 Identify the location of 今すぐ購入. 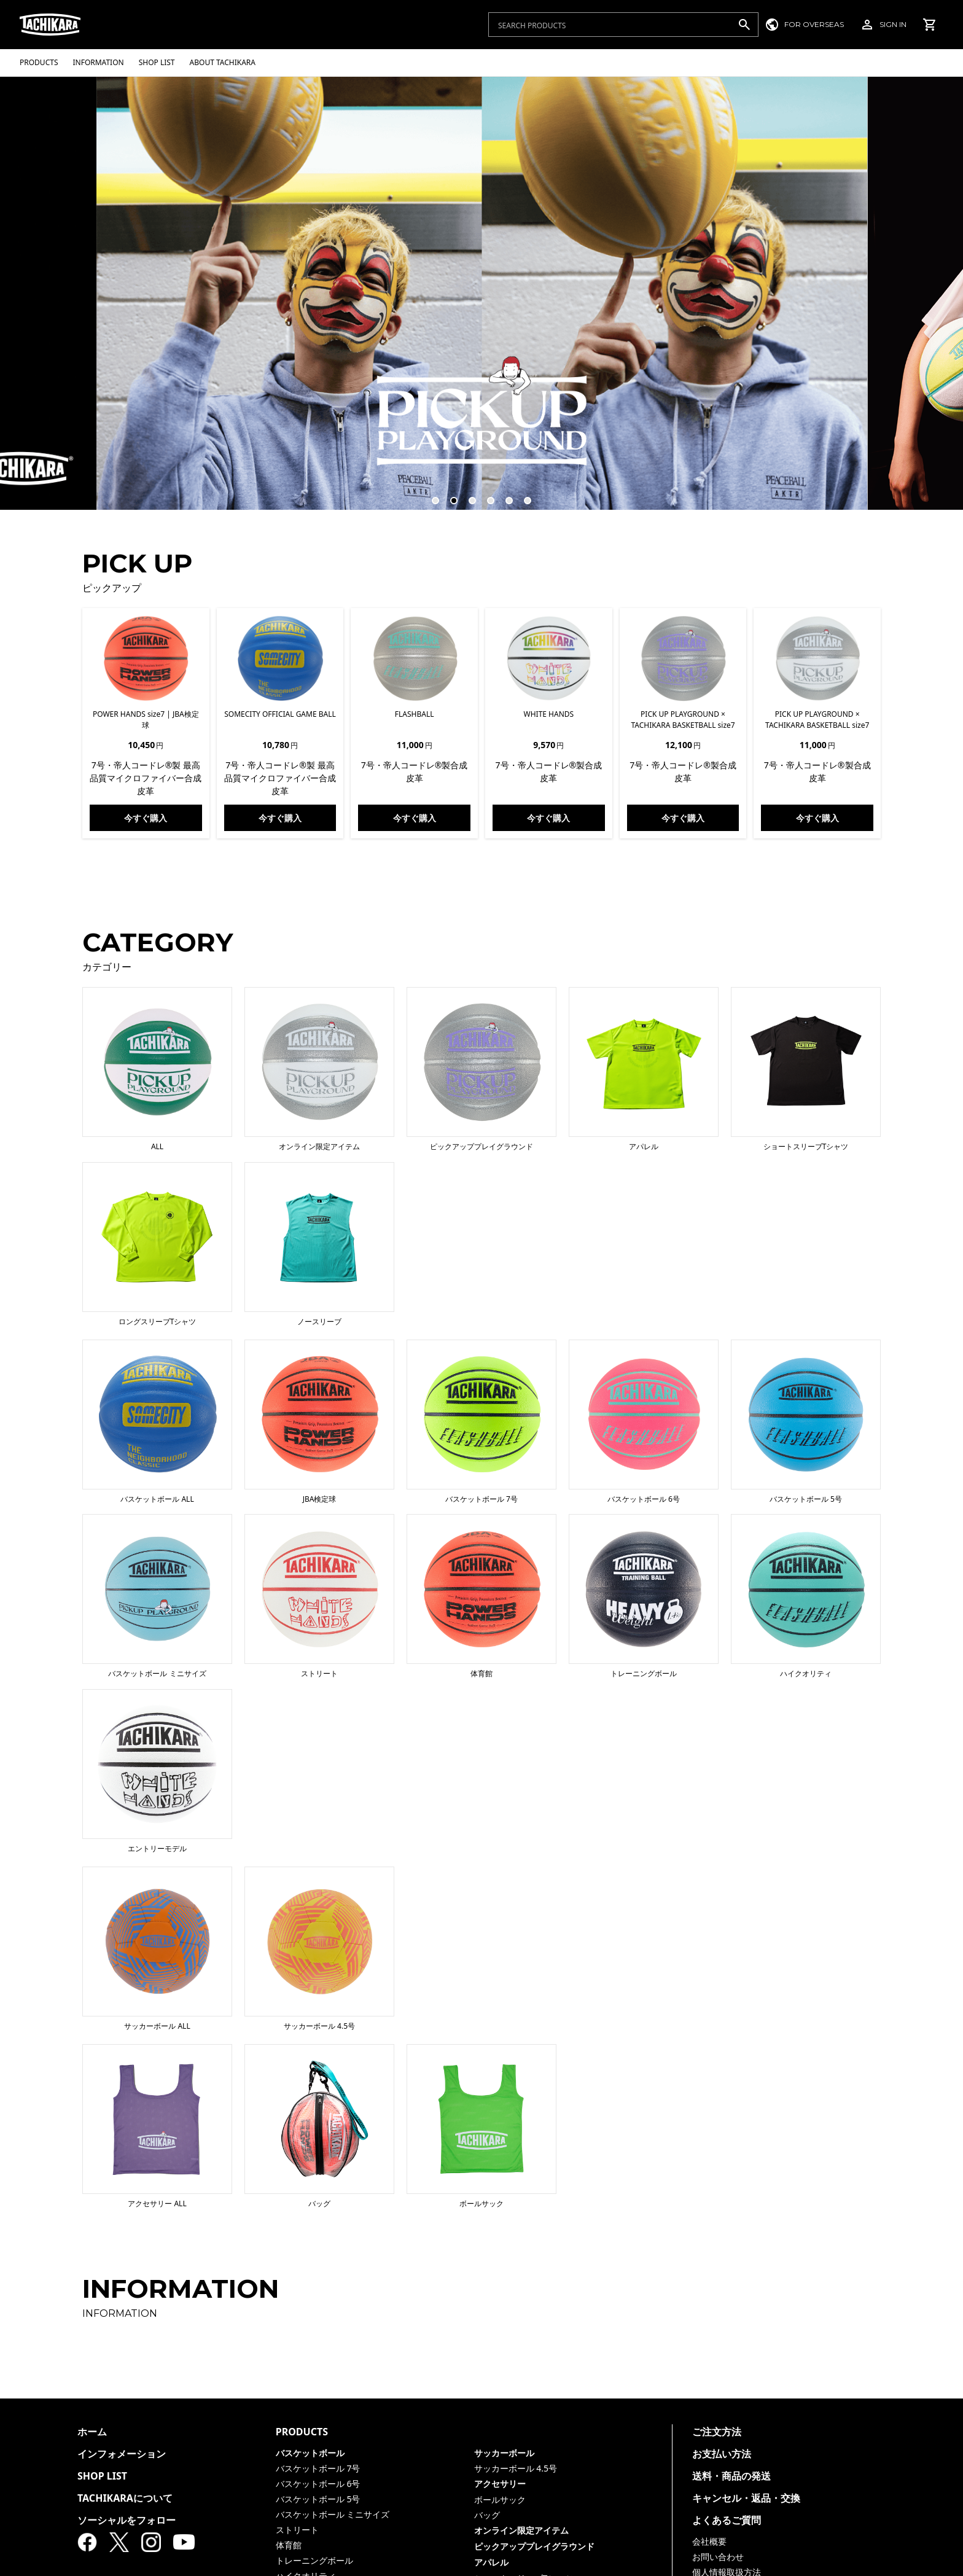
(145, 818).